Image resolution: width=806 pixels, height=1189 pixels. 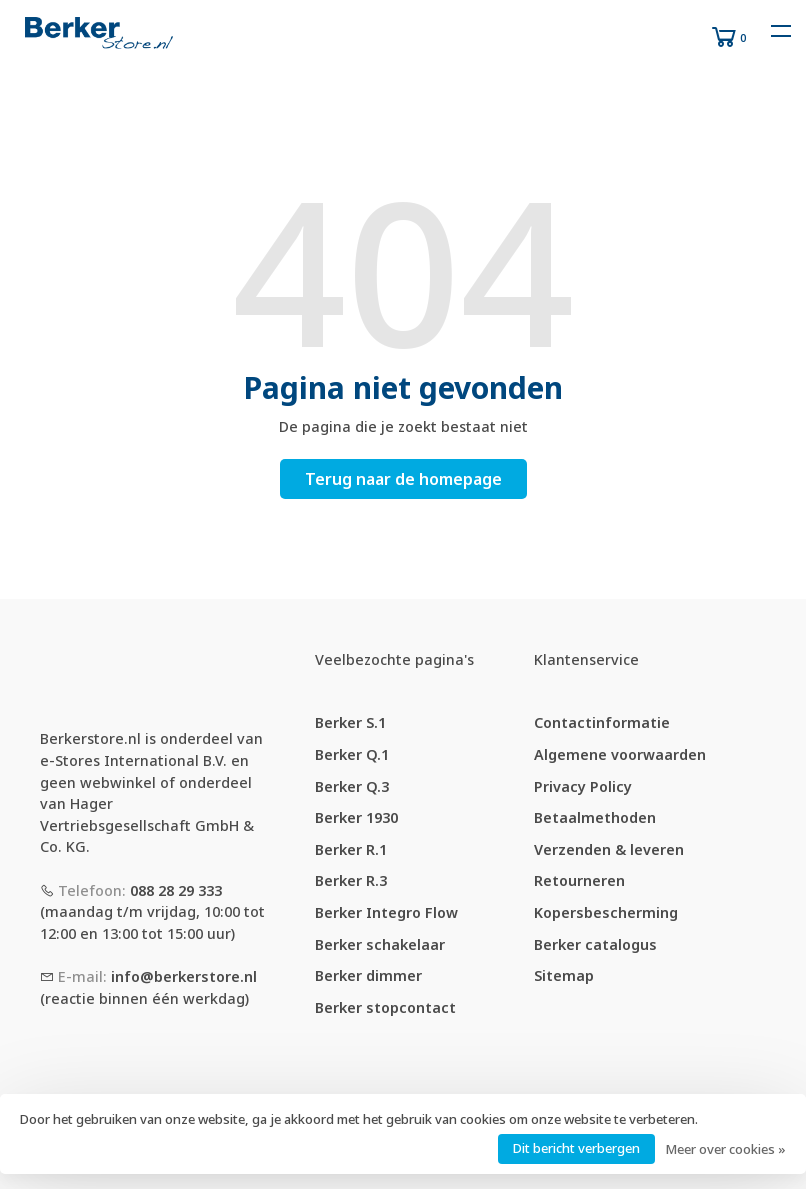 What do you see at coordinates (385, 1007) in the screenshot?
I see `Berker stopcontact` at bounding box center [385, 1007].